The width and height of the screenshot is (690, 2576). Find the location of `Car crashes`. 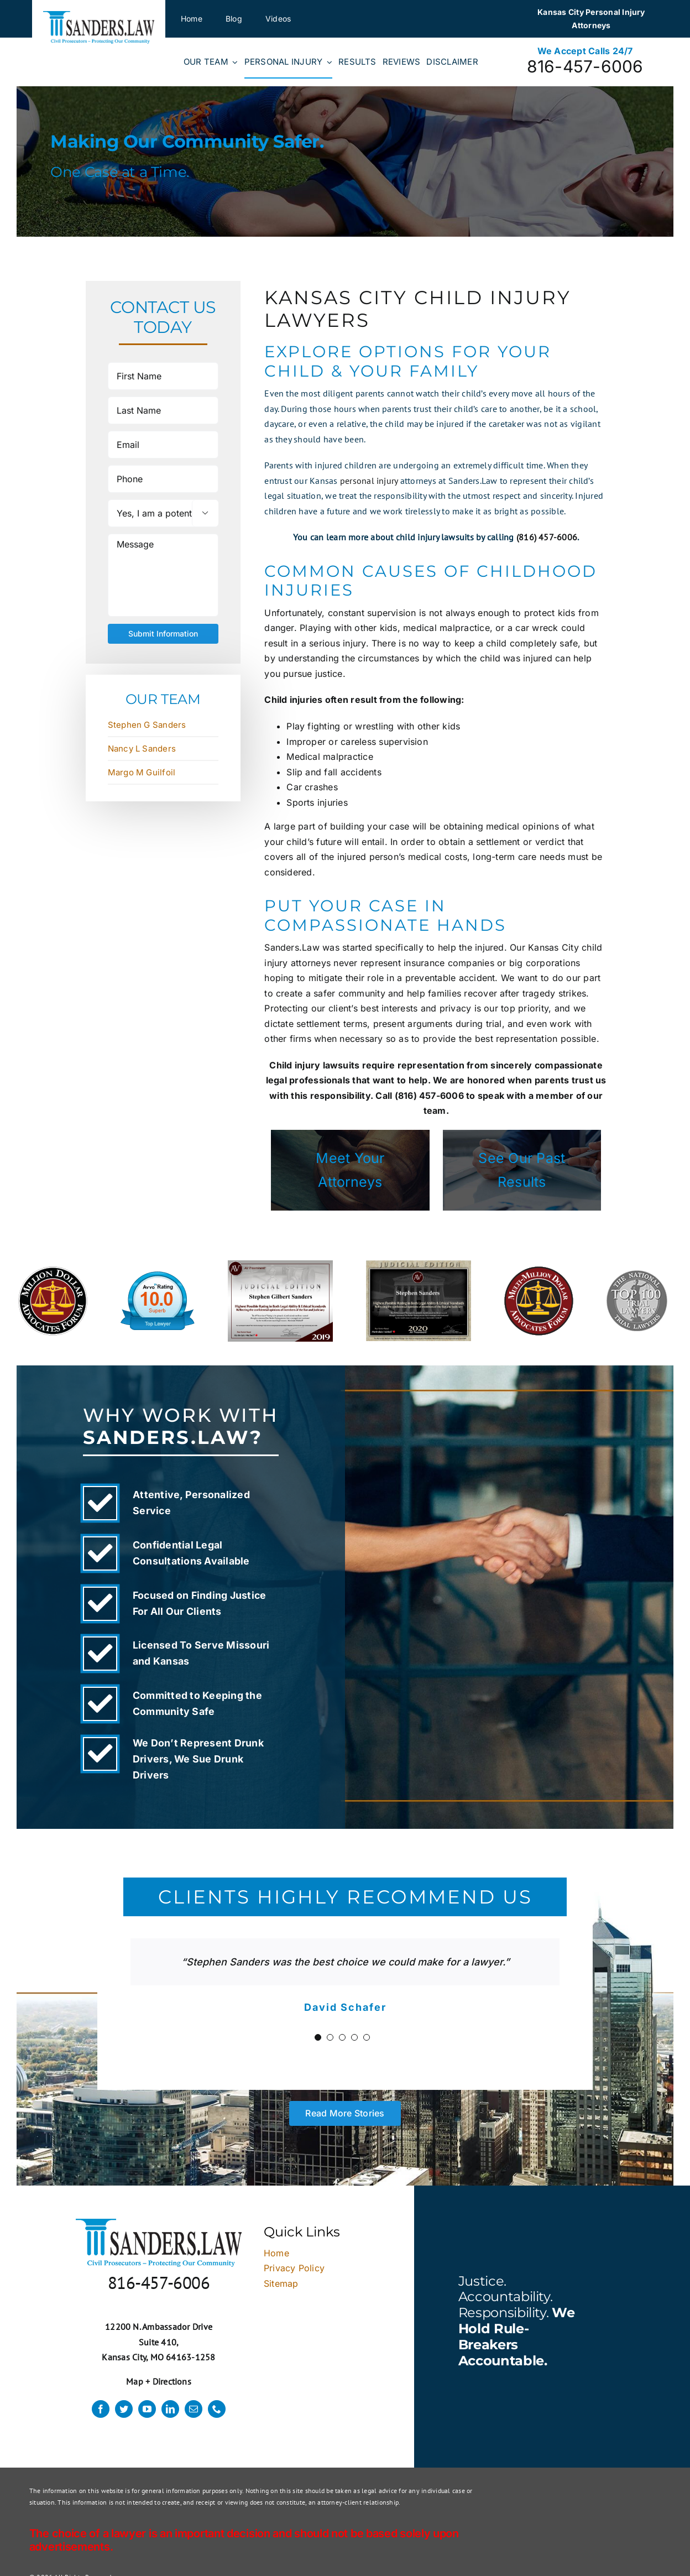

Car crashes is located at coordinates (312, 786).